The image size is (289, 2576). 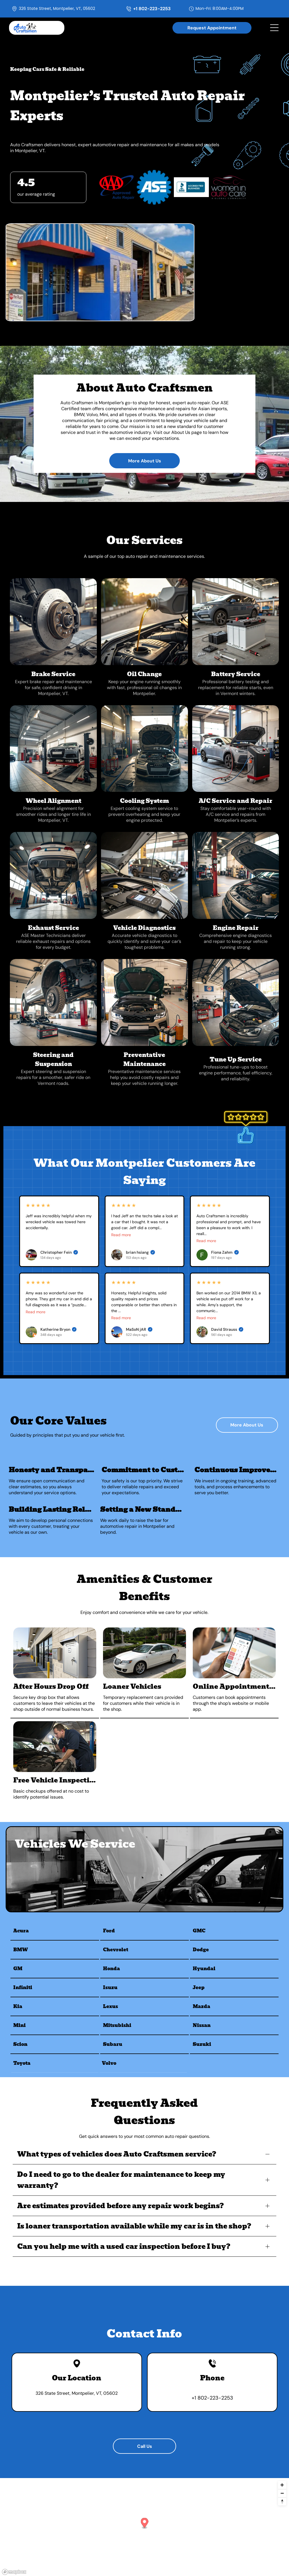 What do you see at coordinates (282, 2501) in the screenshot?
I see `[Reset bearing to north]` at bounding box center [282, 2501].